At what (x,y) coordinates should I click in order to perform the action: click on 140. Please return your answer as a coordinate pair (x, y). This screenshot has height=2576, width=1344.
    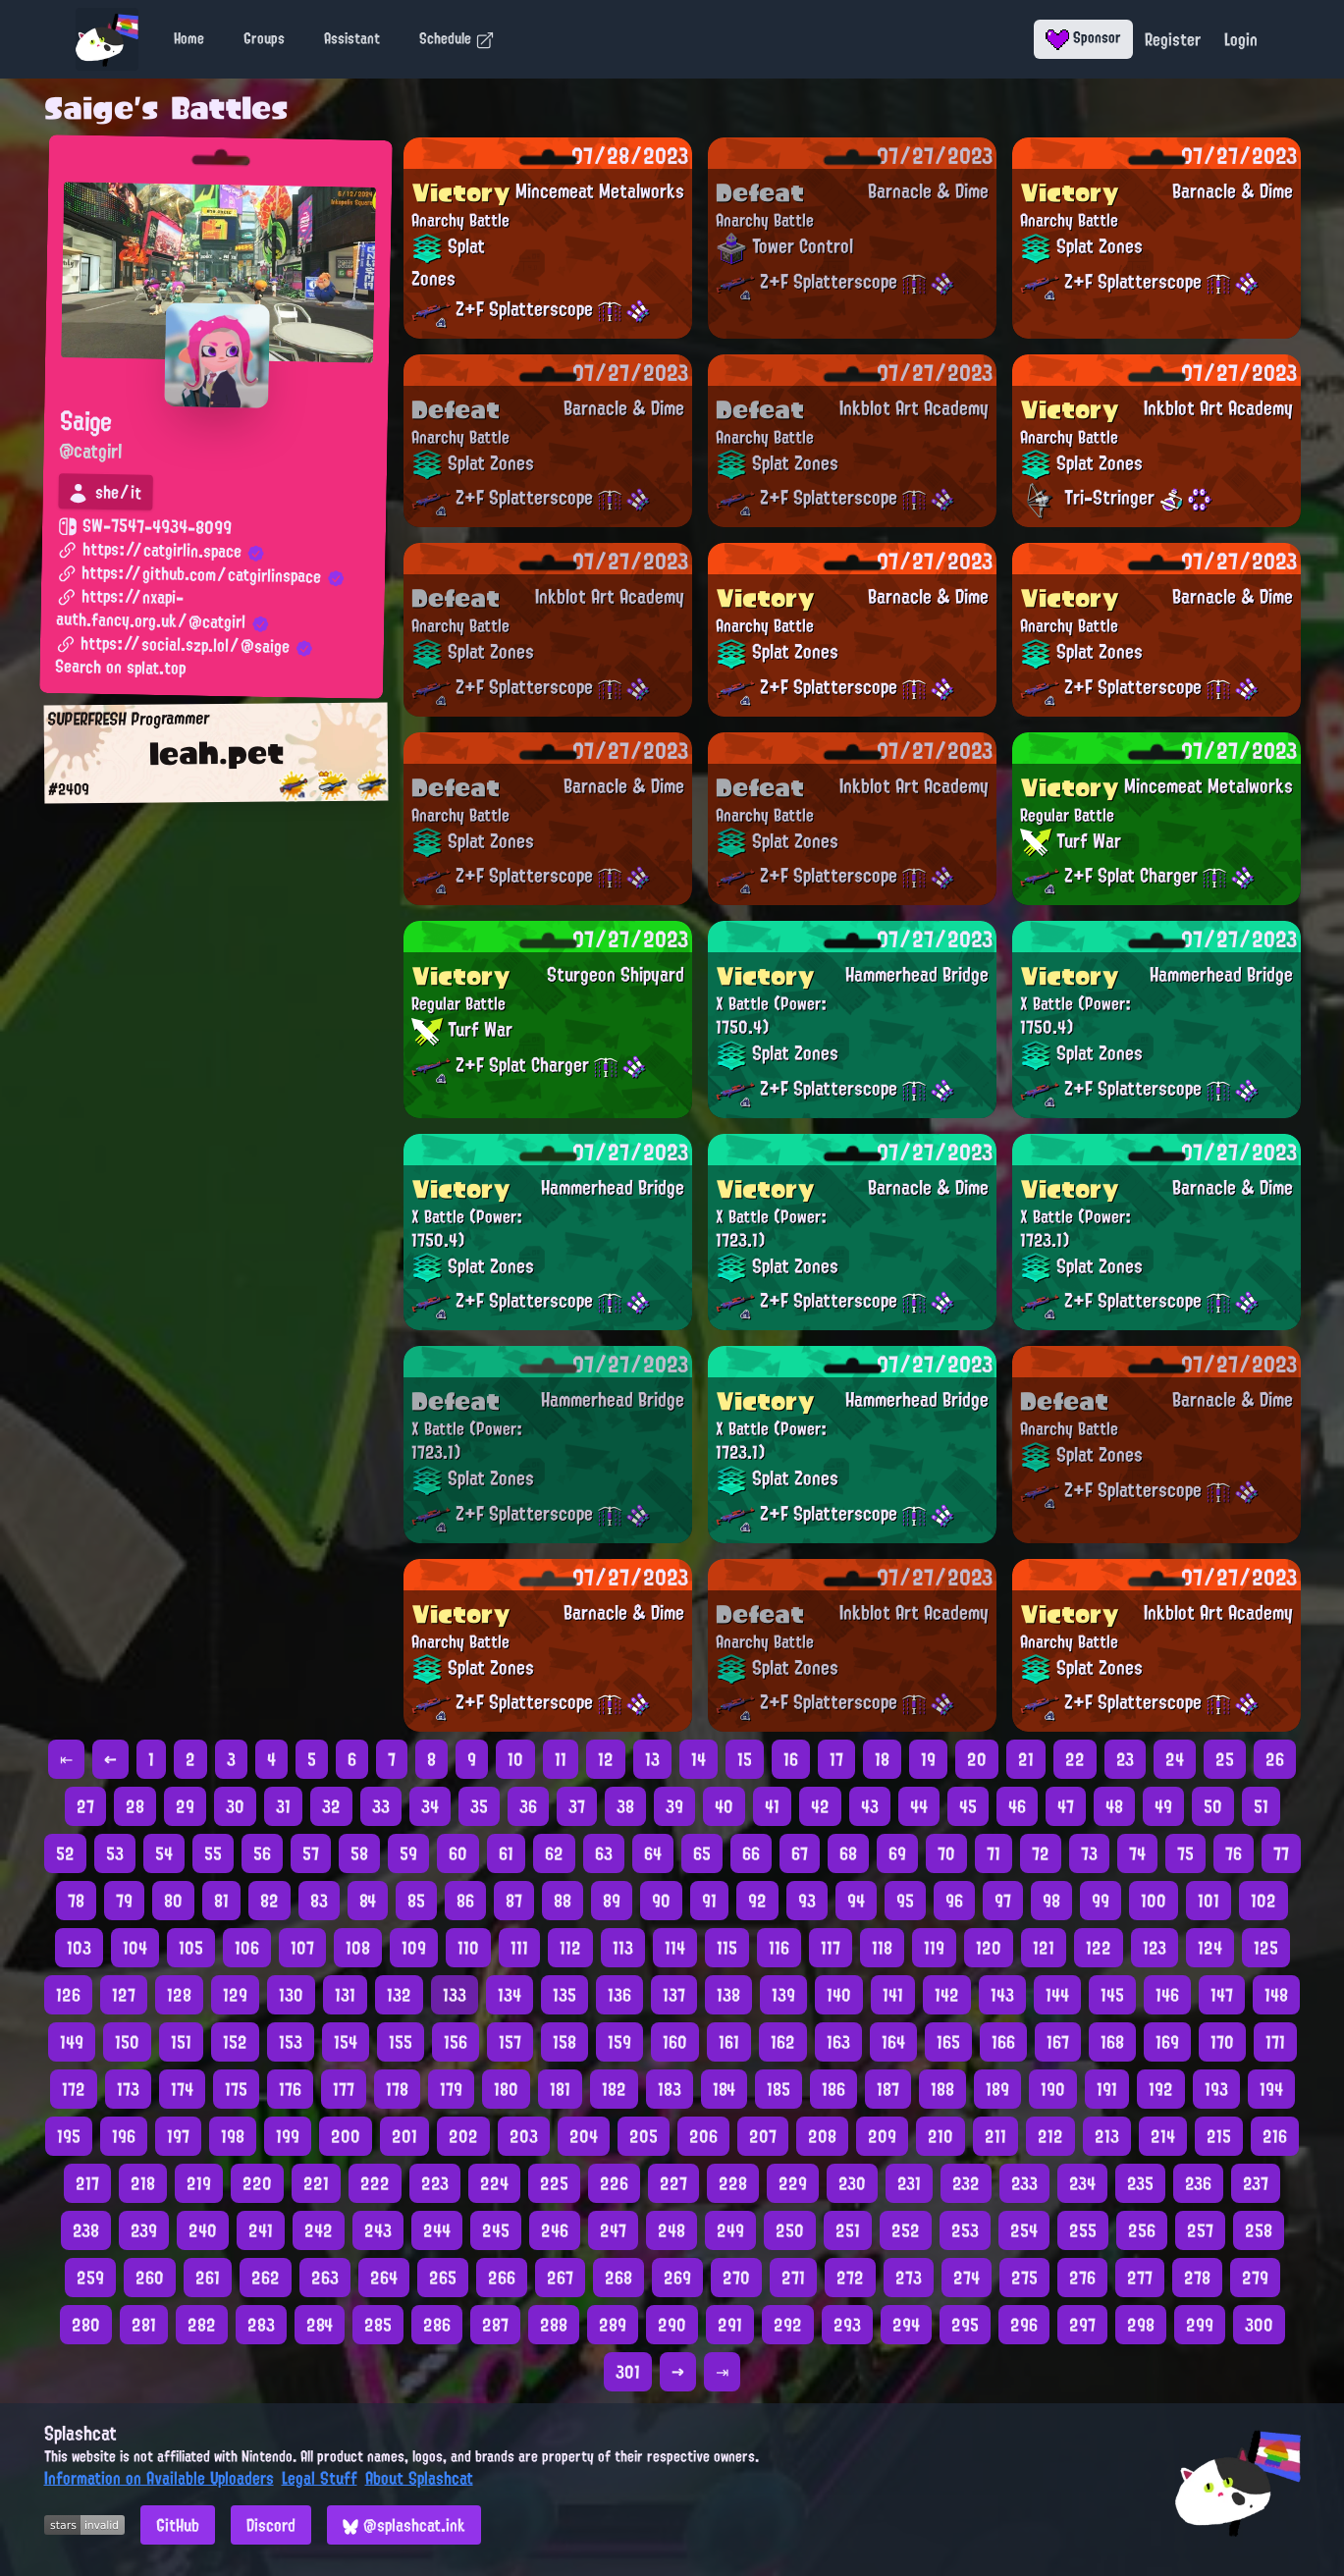
    Looking at the image, I should click on (839, 1995).